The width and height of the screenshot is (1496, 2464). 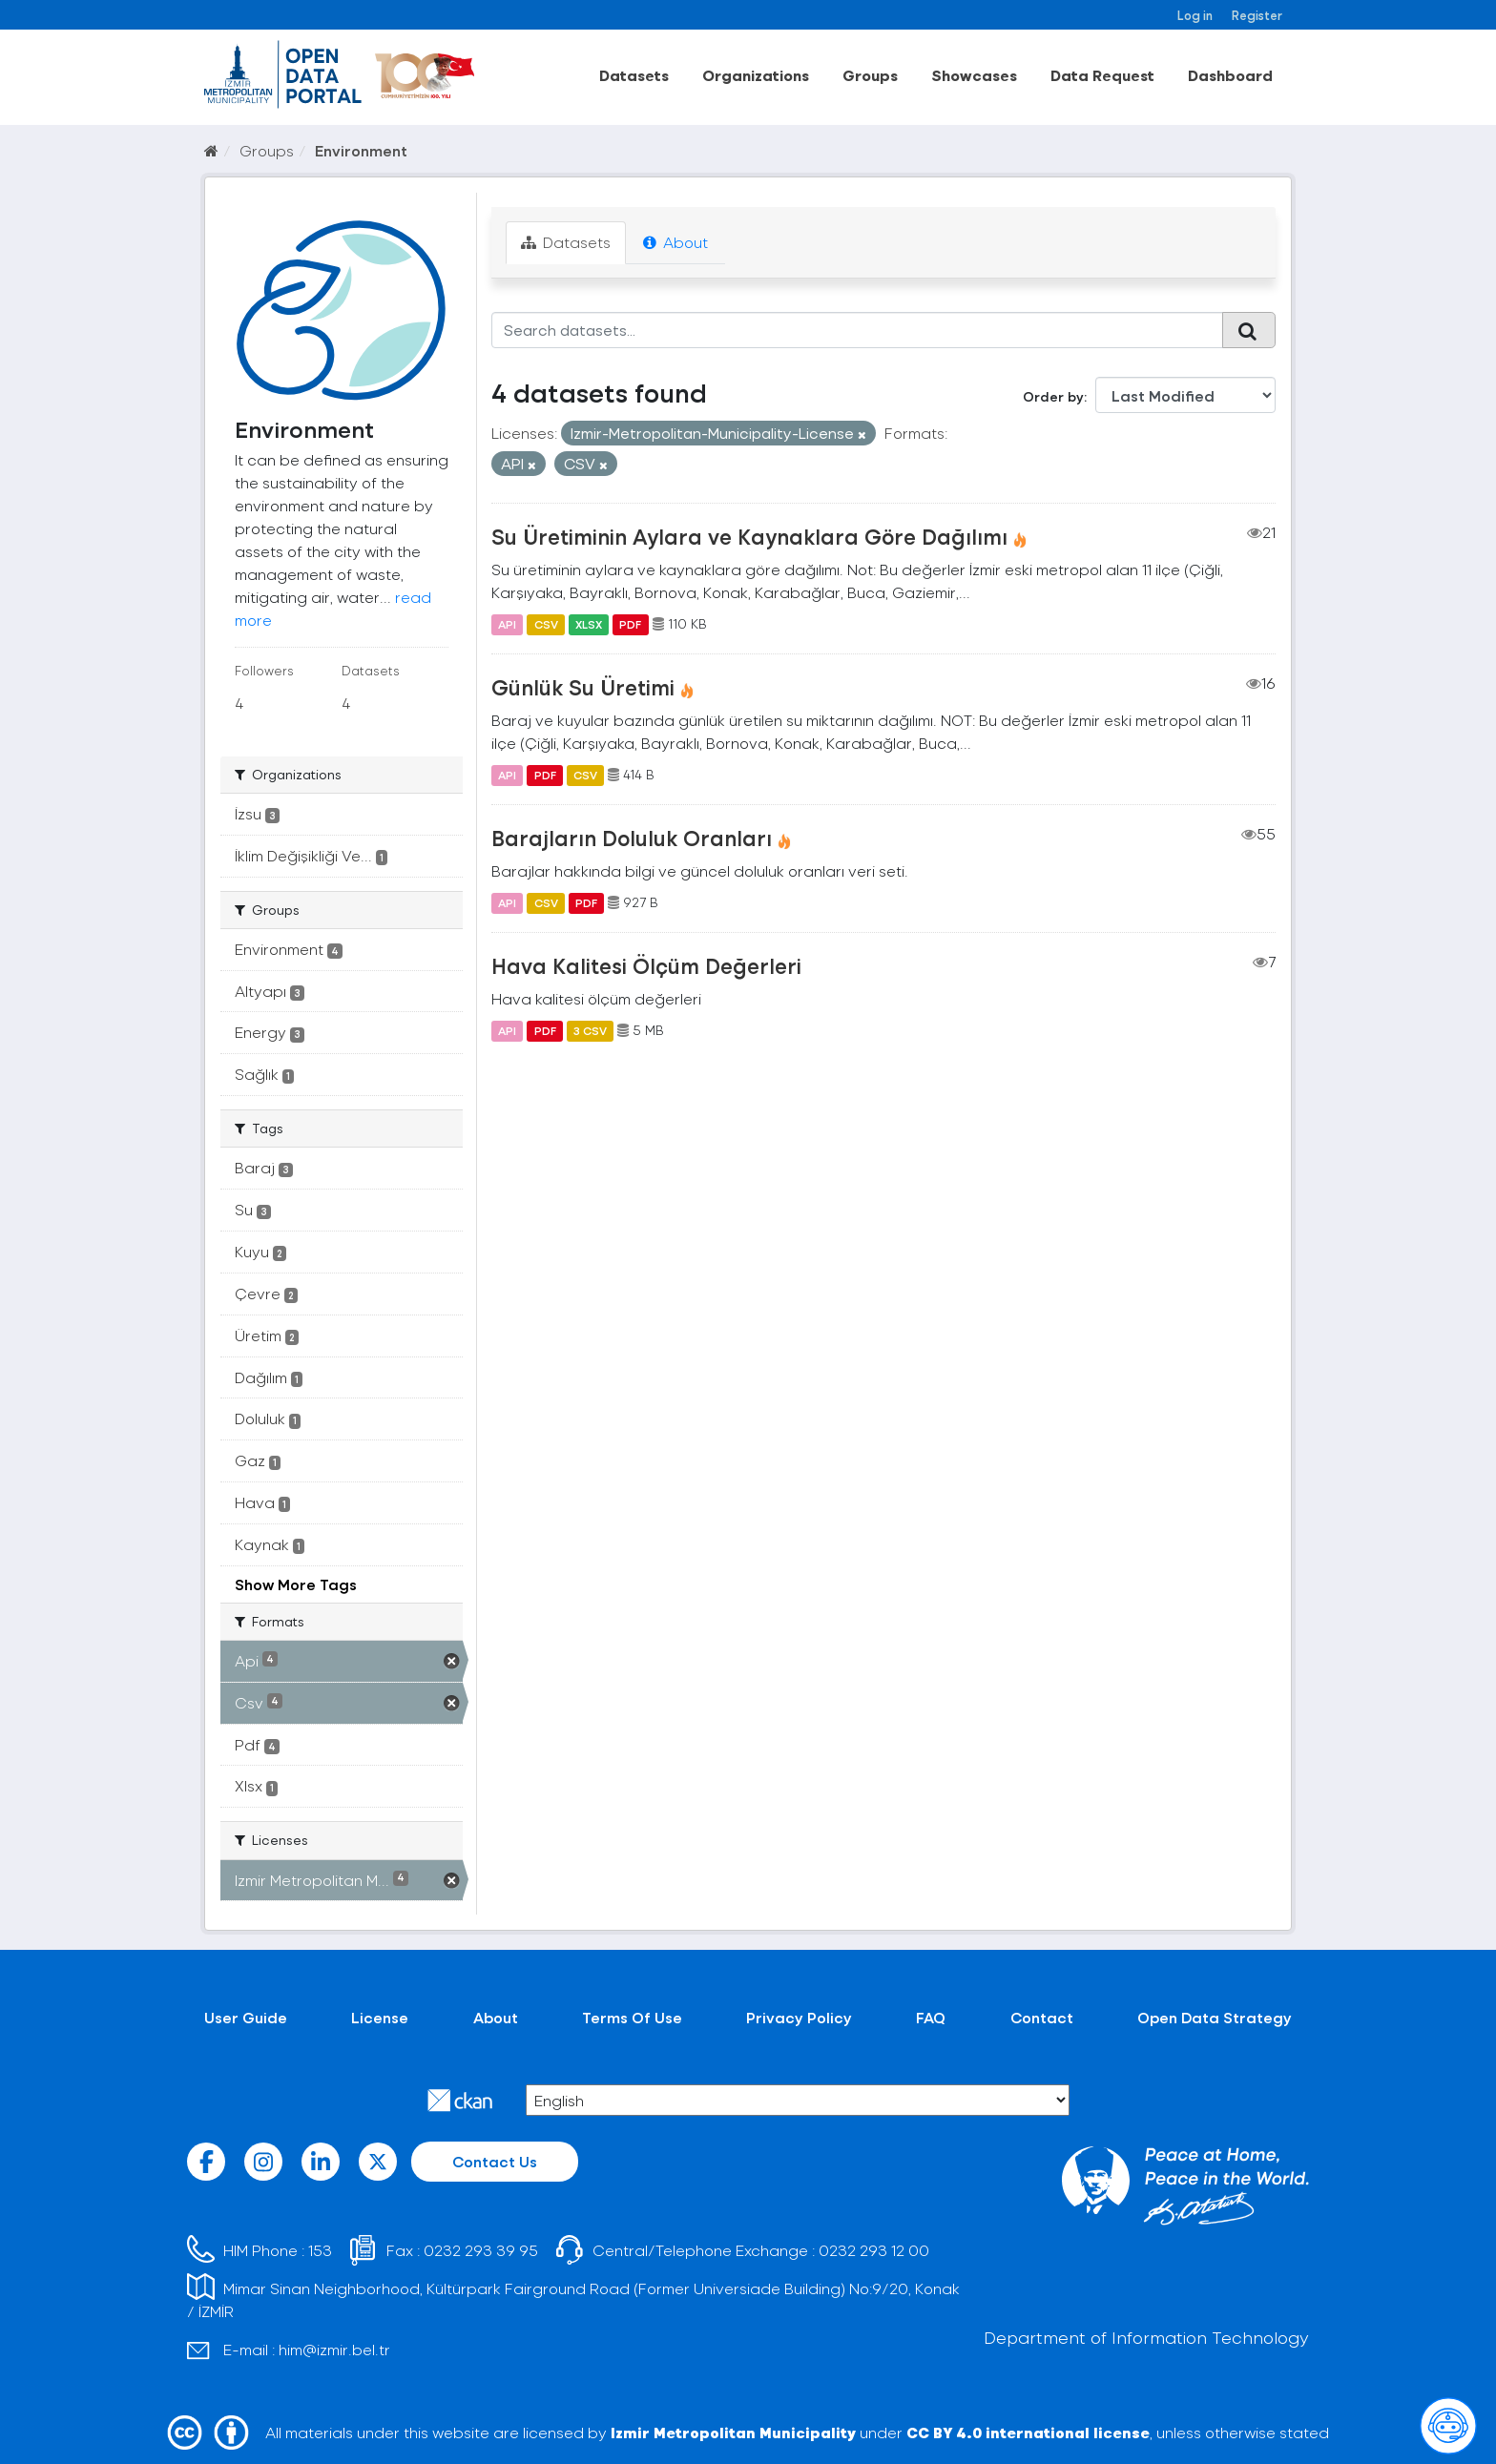 I want to click on 0232 293 39 95, so click(x=481, y=2250).